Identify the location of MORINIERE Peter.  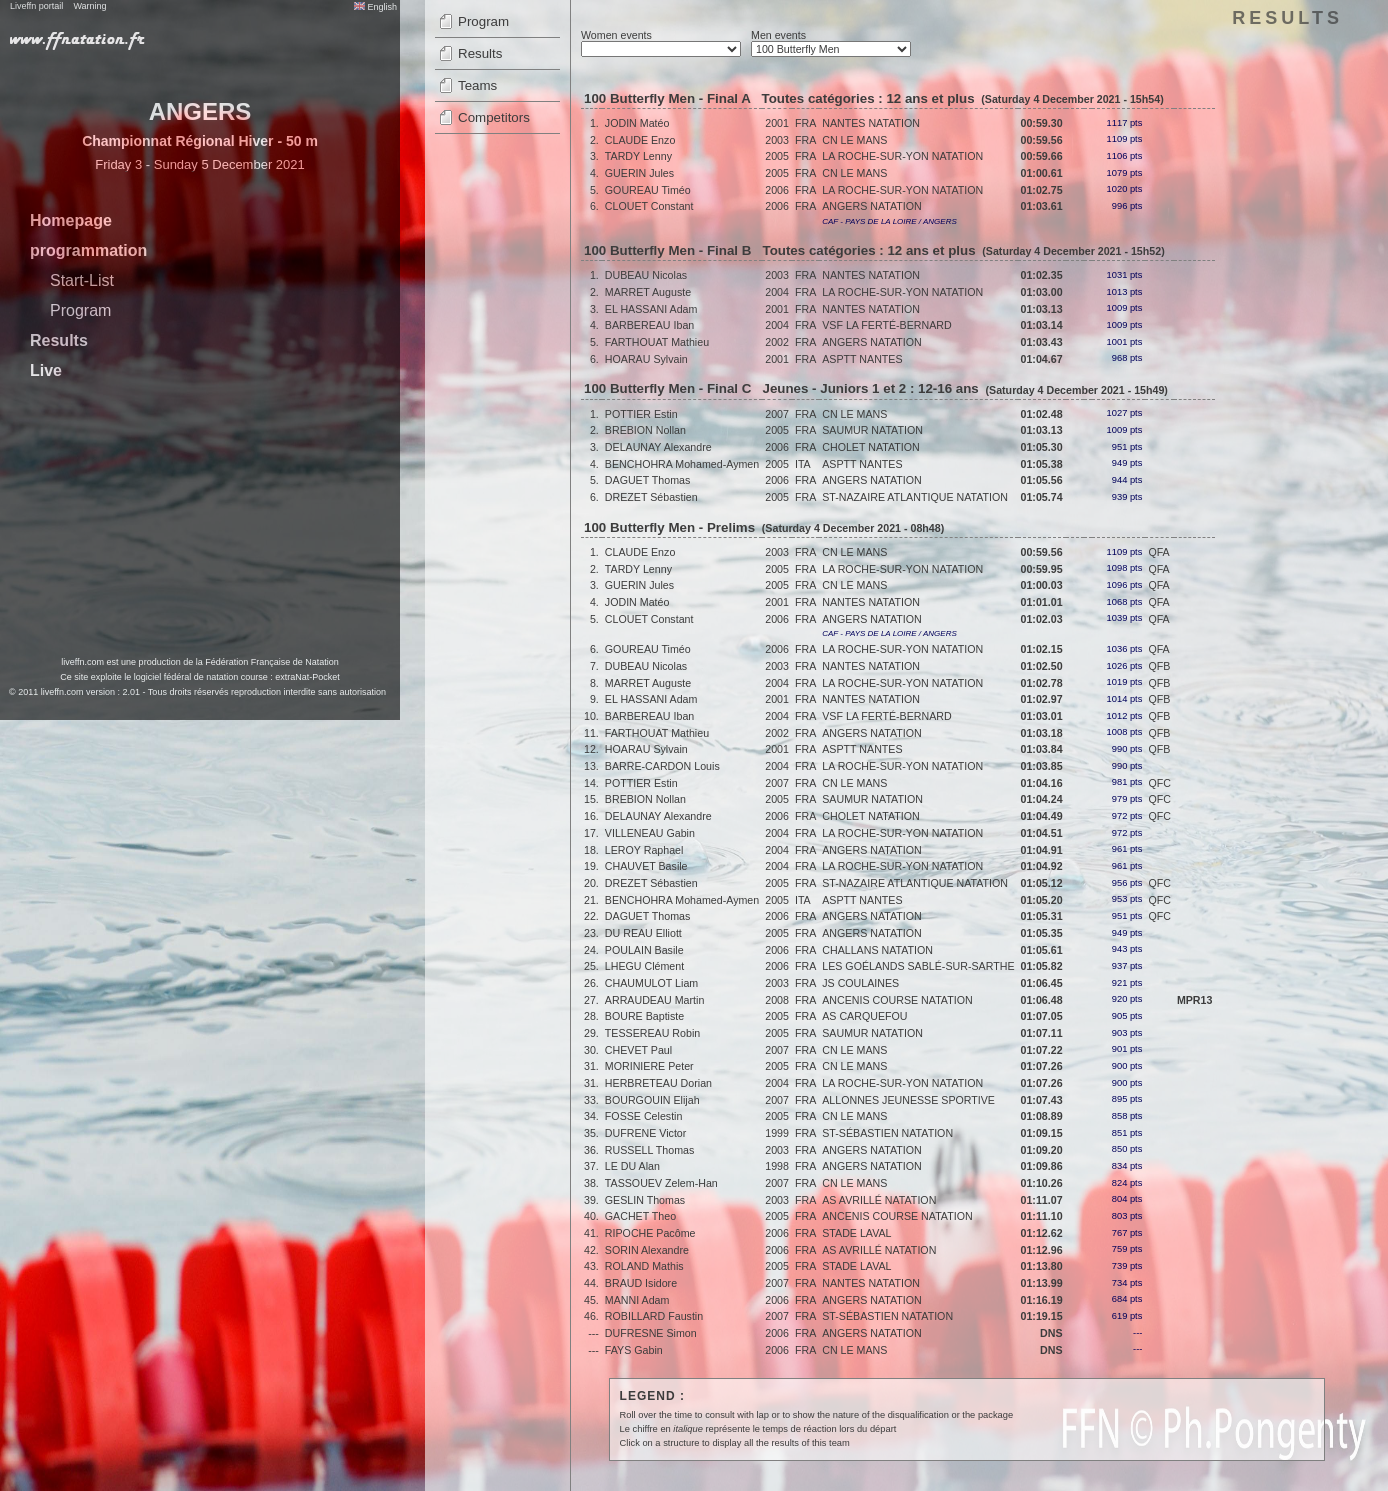
(649, 1066).